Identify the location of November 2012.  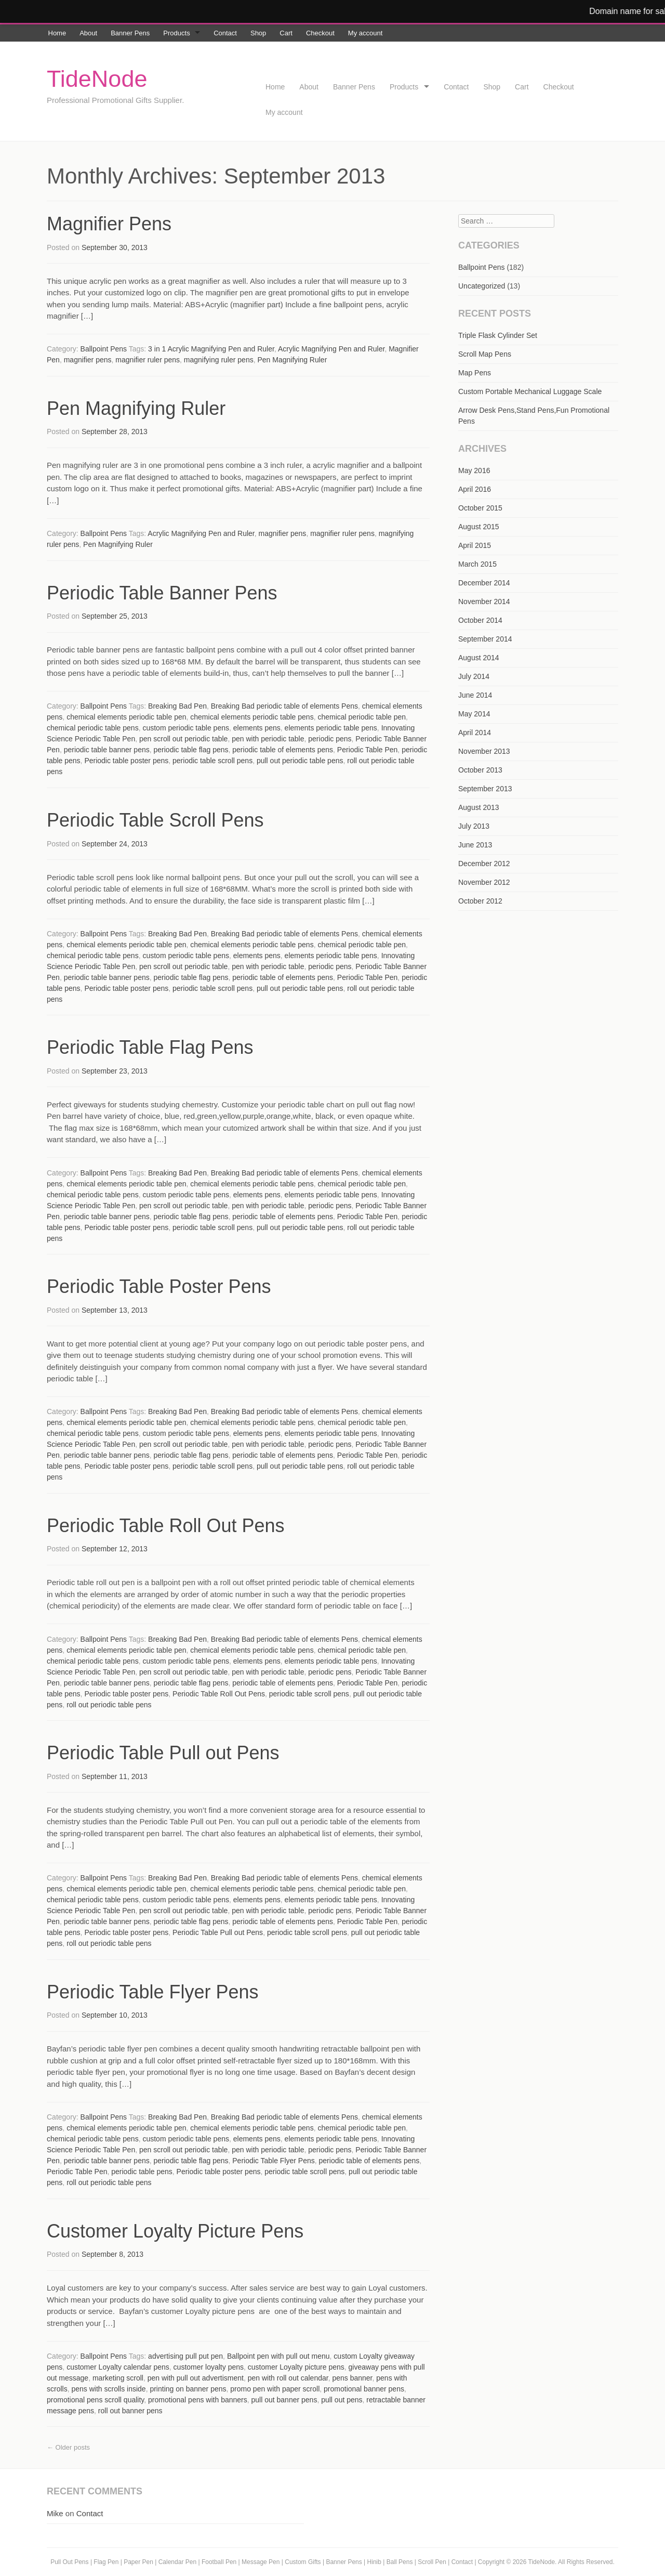
(484, 882).